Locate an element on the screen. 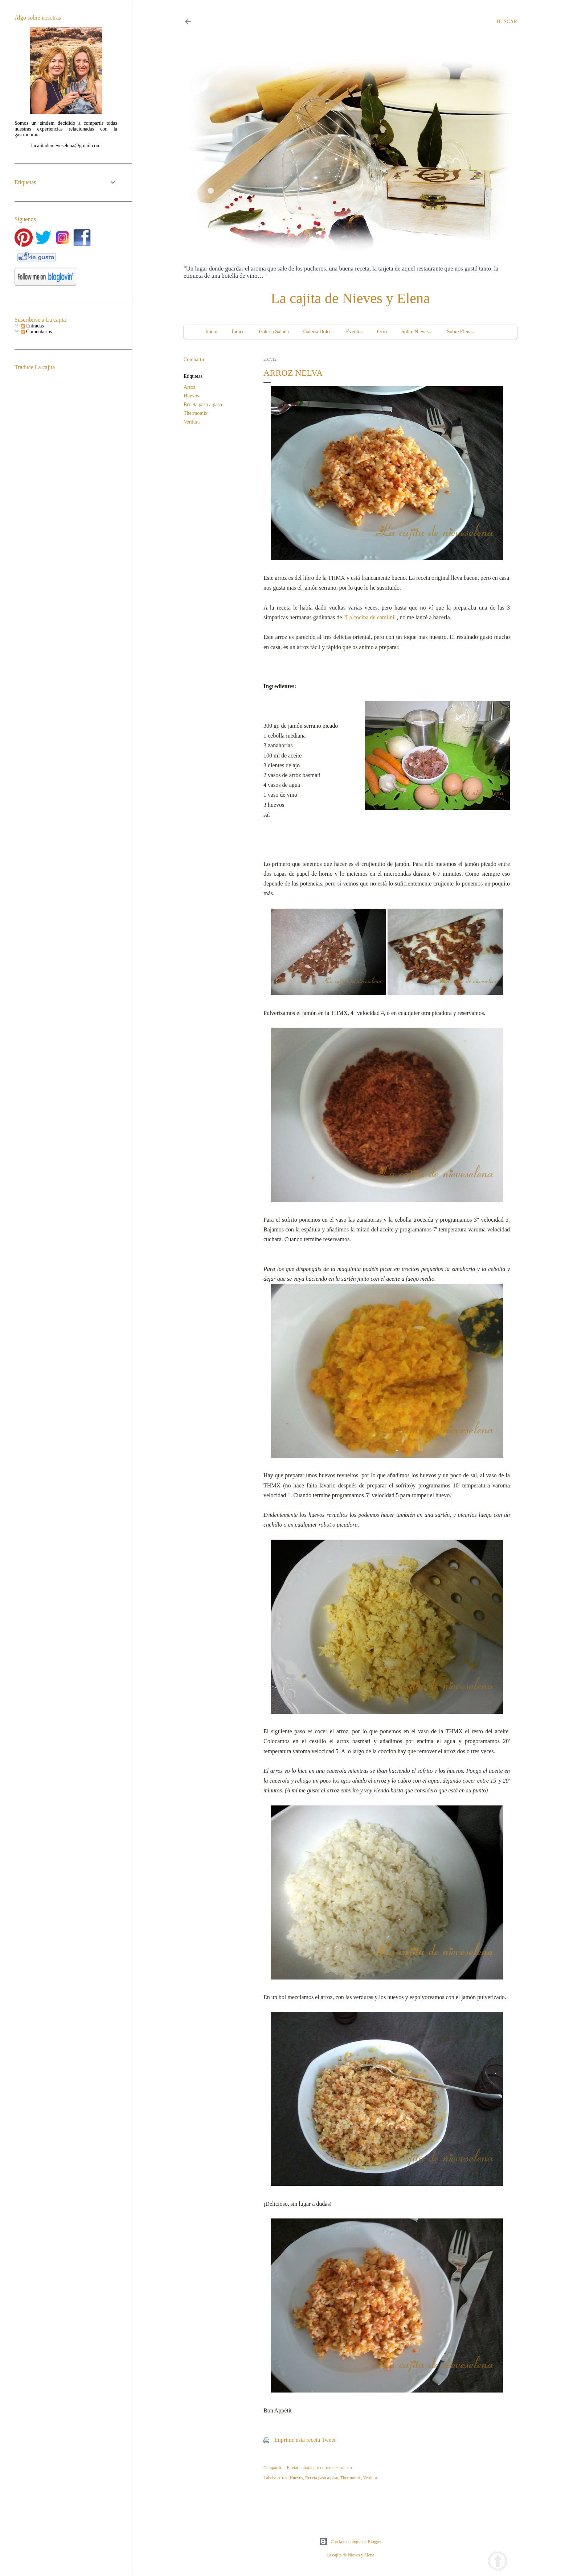 The height and width of the screenshot is (2576, 569). Comentarios is located at coordinates (36, 331).